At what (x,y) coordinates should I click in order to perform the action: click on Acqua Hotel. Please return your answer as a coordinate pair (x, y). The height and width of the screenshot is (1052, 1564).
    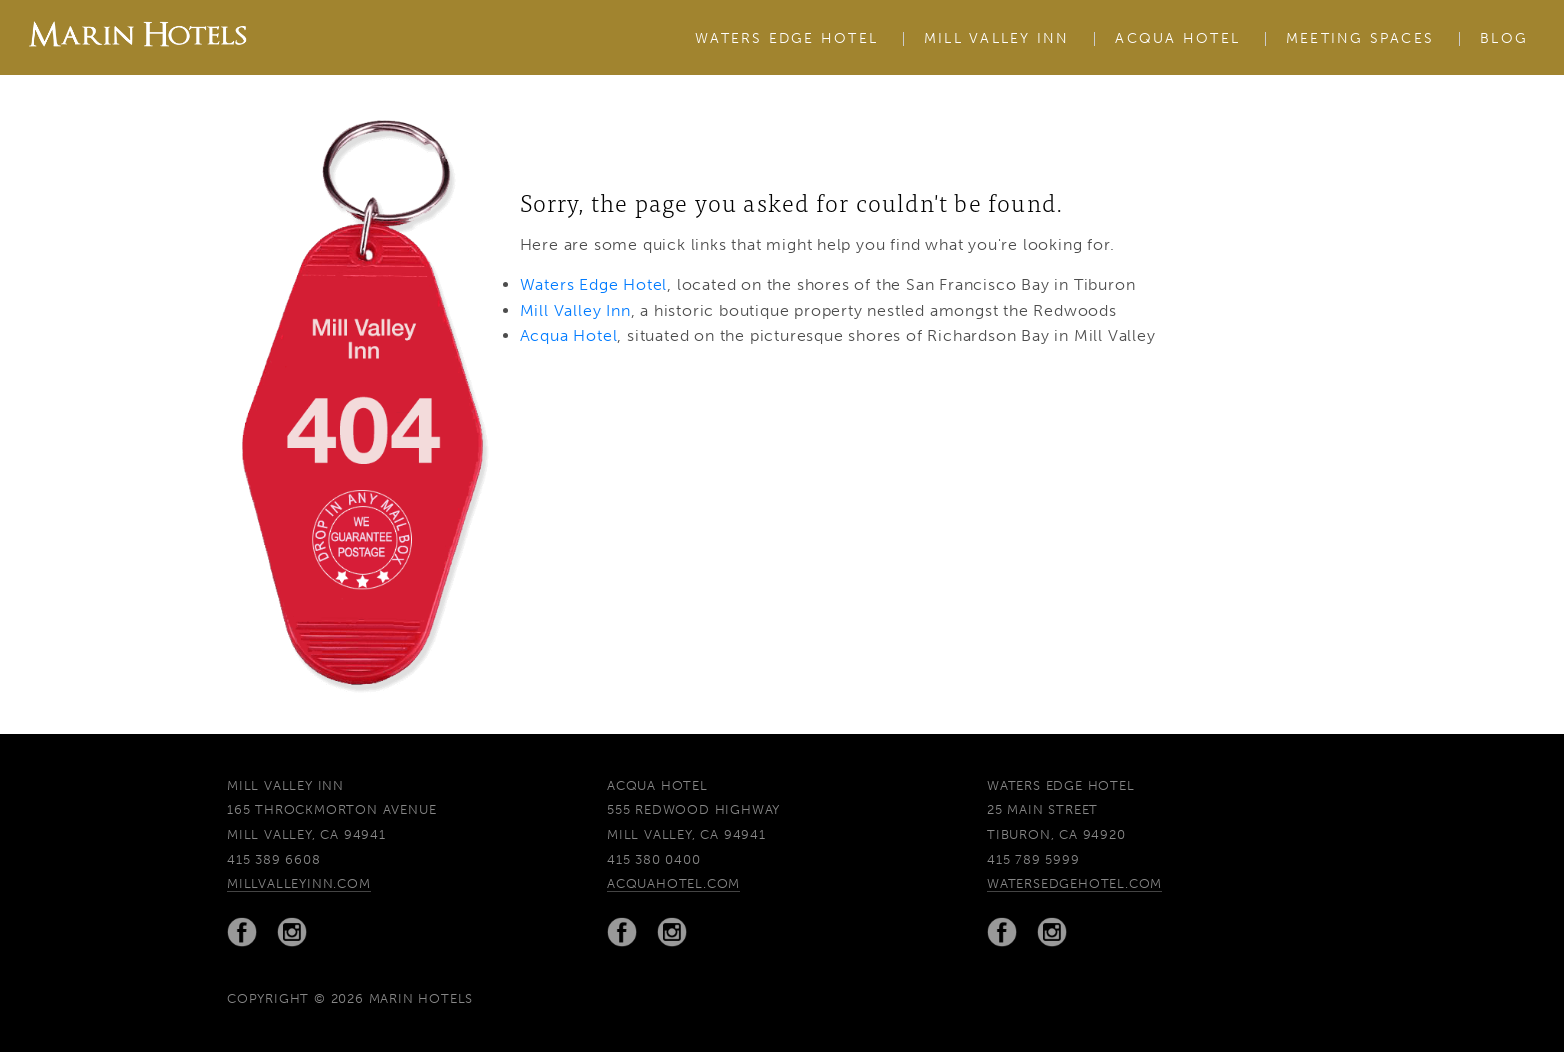
    Looking at the image, I should click on (1177, 39).